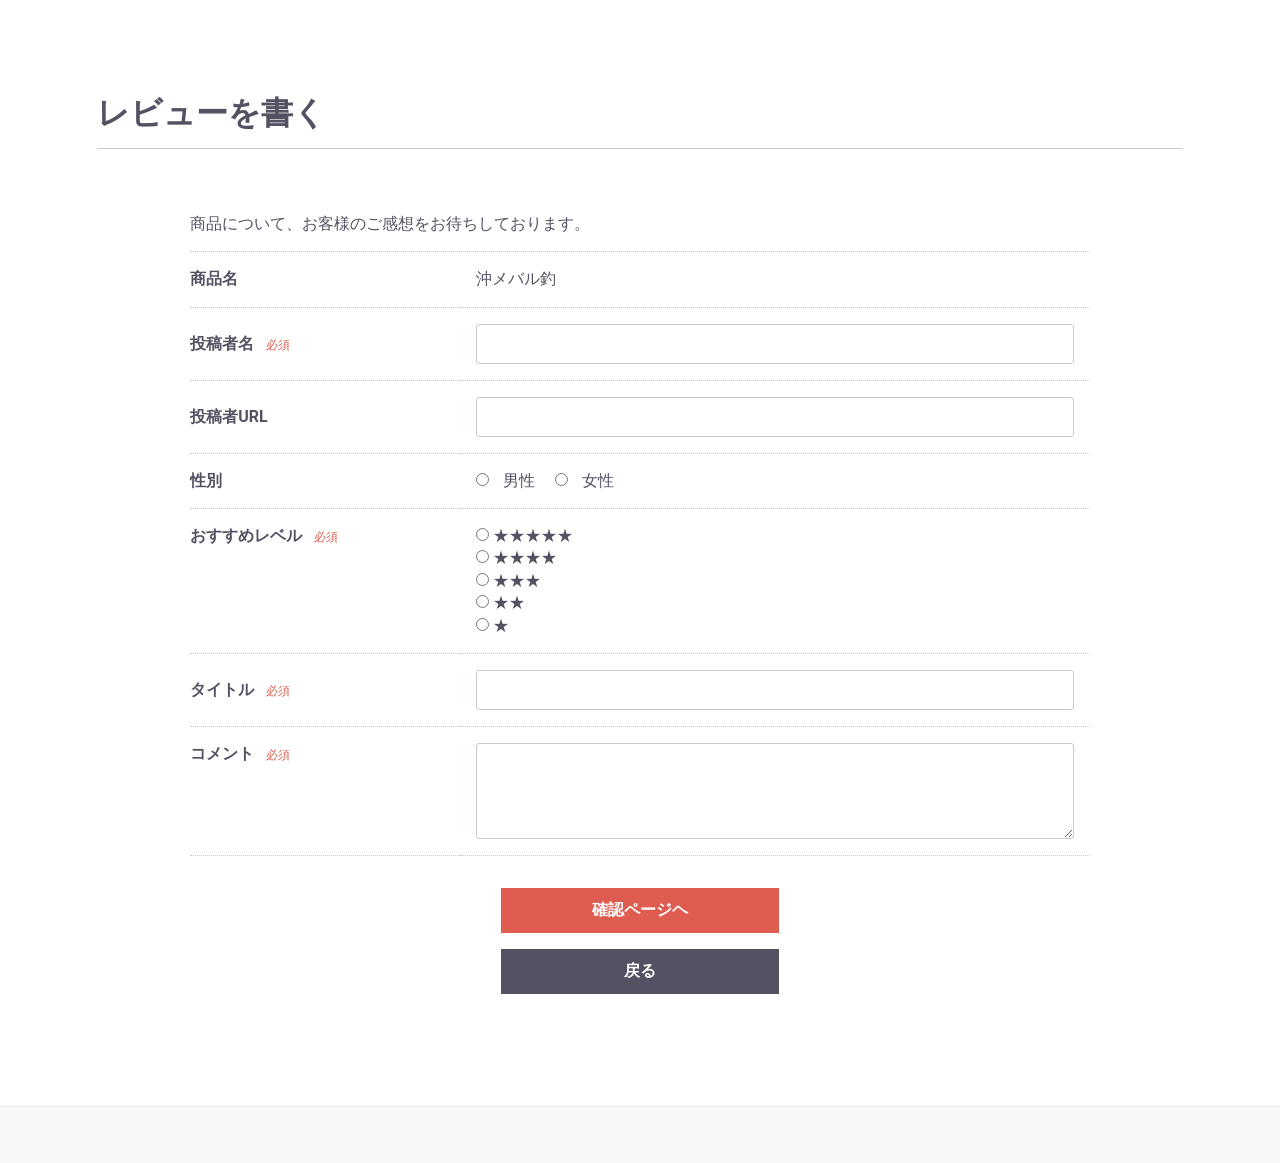 Image resolution: width=1280 pixels, height=1163 pixels. Describe the element at coordinates (228, 416) in the screenshot. I see `投稿者URL` at that location.